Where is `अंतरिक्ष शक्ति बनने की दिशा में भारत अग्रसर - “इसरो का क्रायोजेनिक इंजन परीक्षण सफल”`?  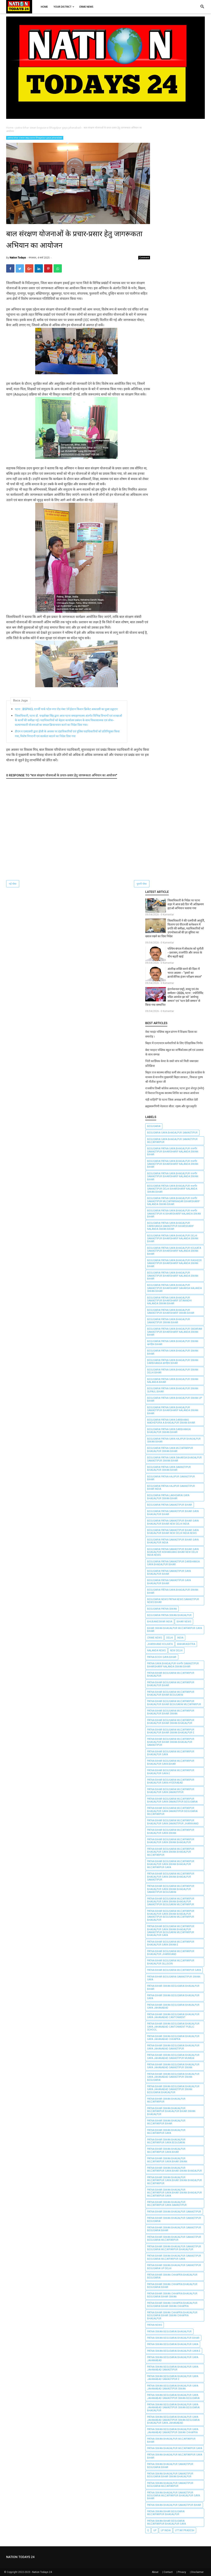 अंतरिक्ष शक्ति बनने की दिशा में भारत अग्रसर - “इसरो का क्रायोजेनिक इंजन परीक्षण सफल” is located at coordinates (185, 972).